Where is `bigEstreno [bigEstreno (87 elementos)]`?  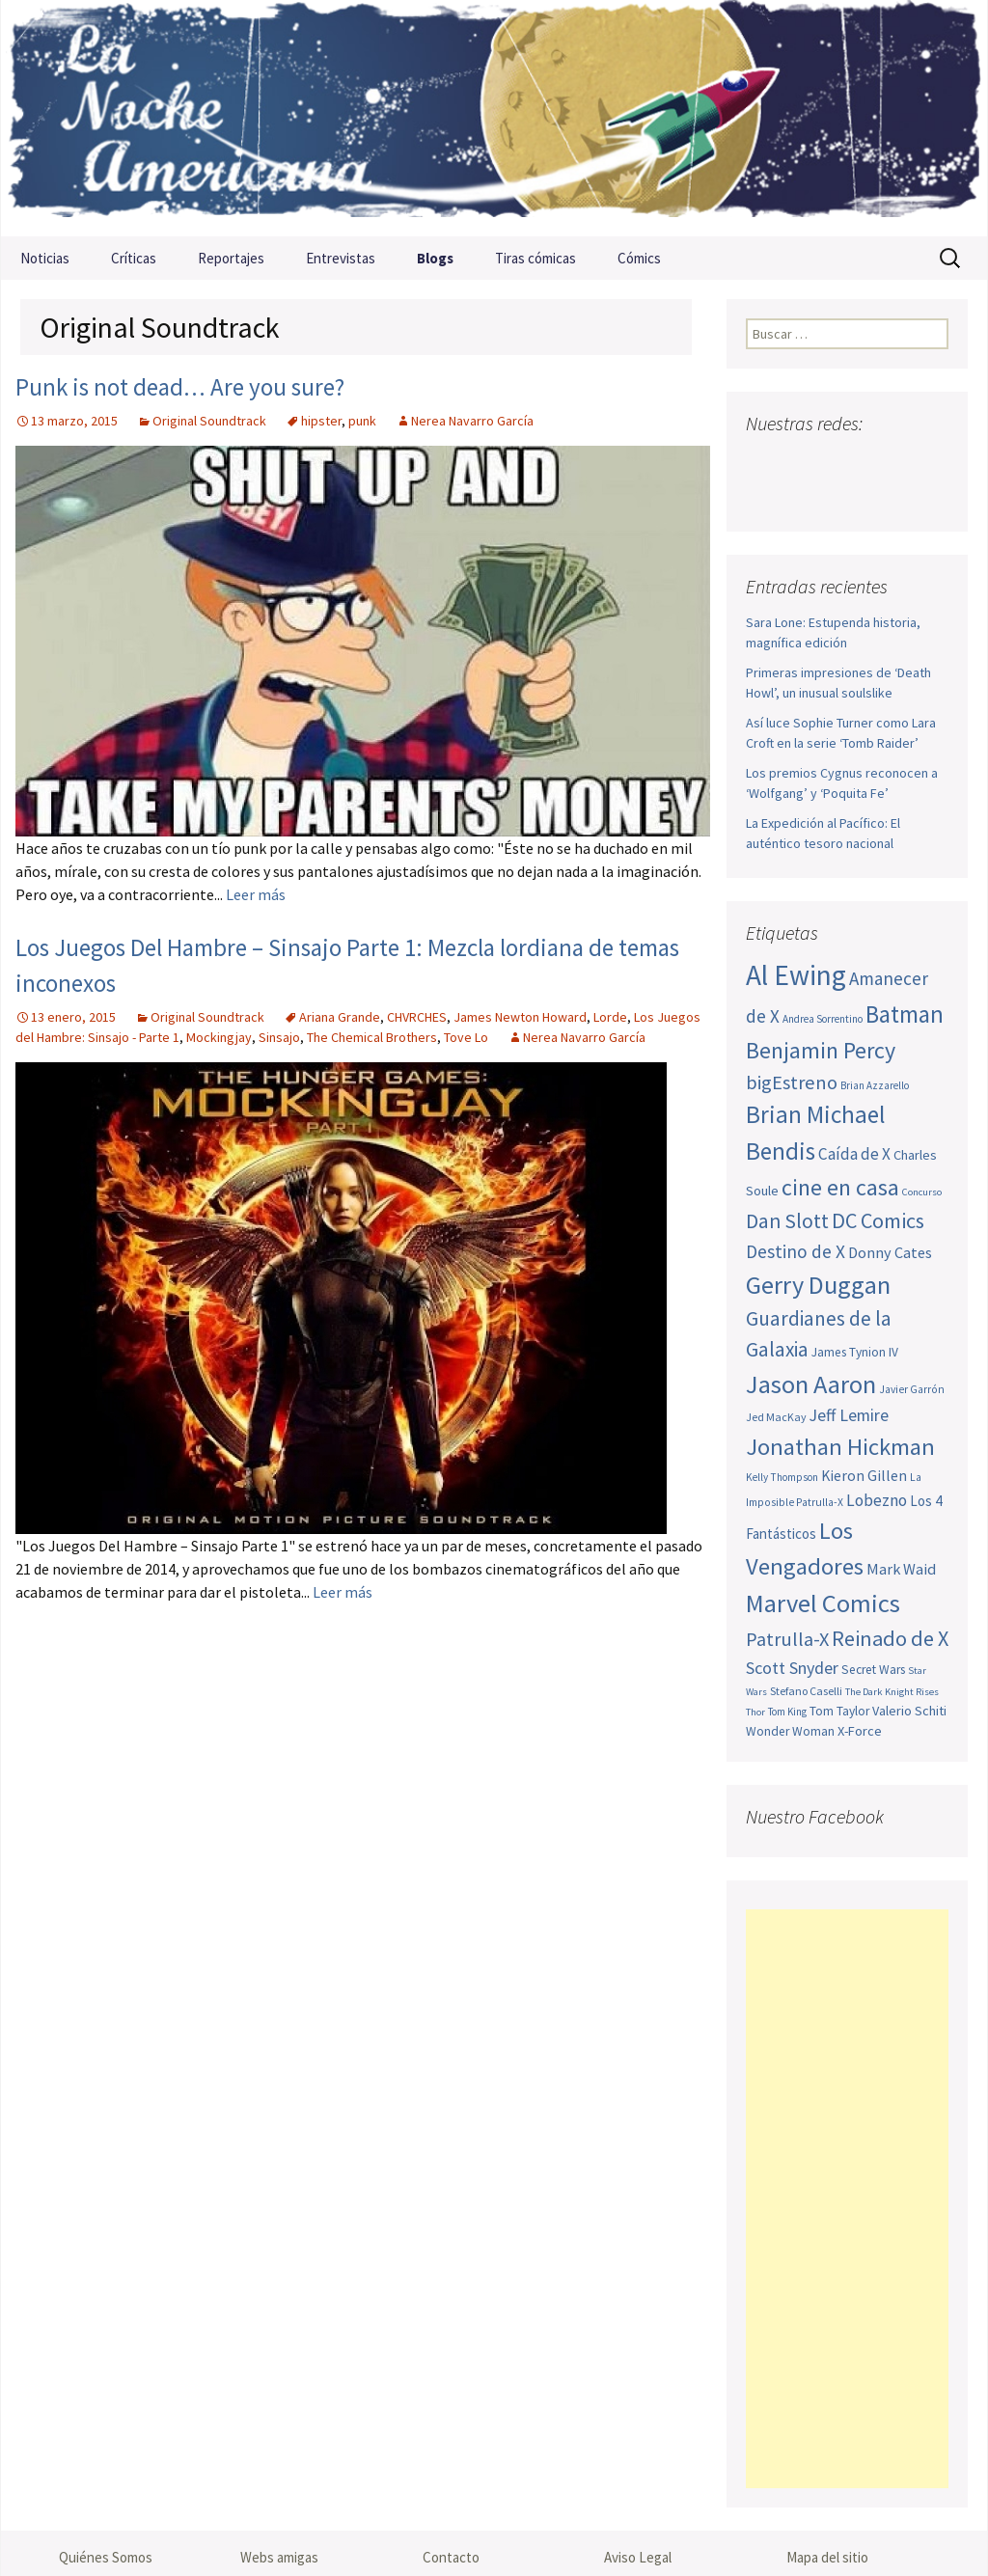 bigEstreno [bigEstreno (87 elementos)] is located at coordinates (791, 1082).